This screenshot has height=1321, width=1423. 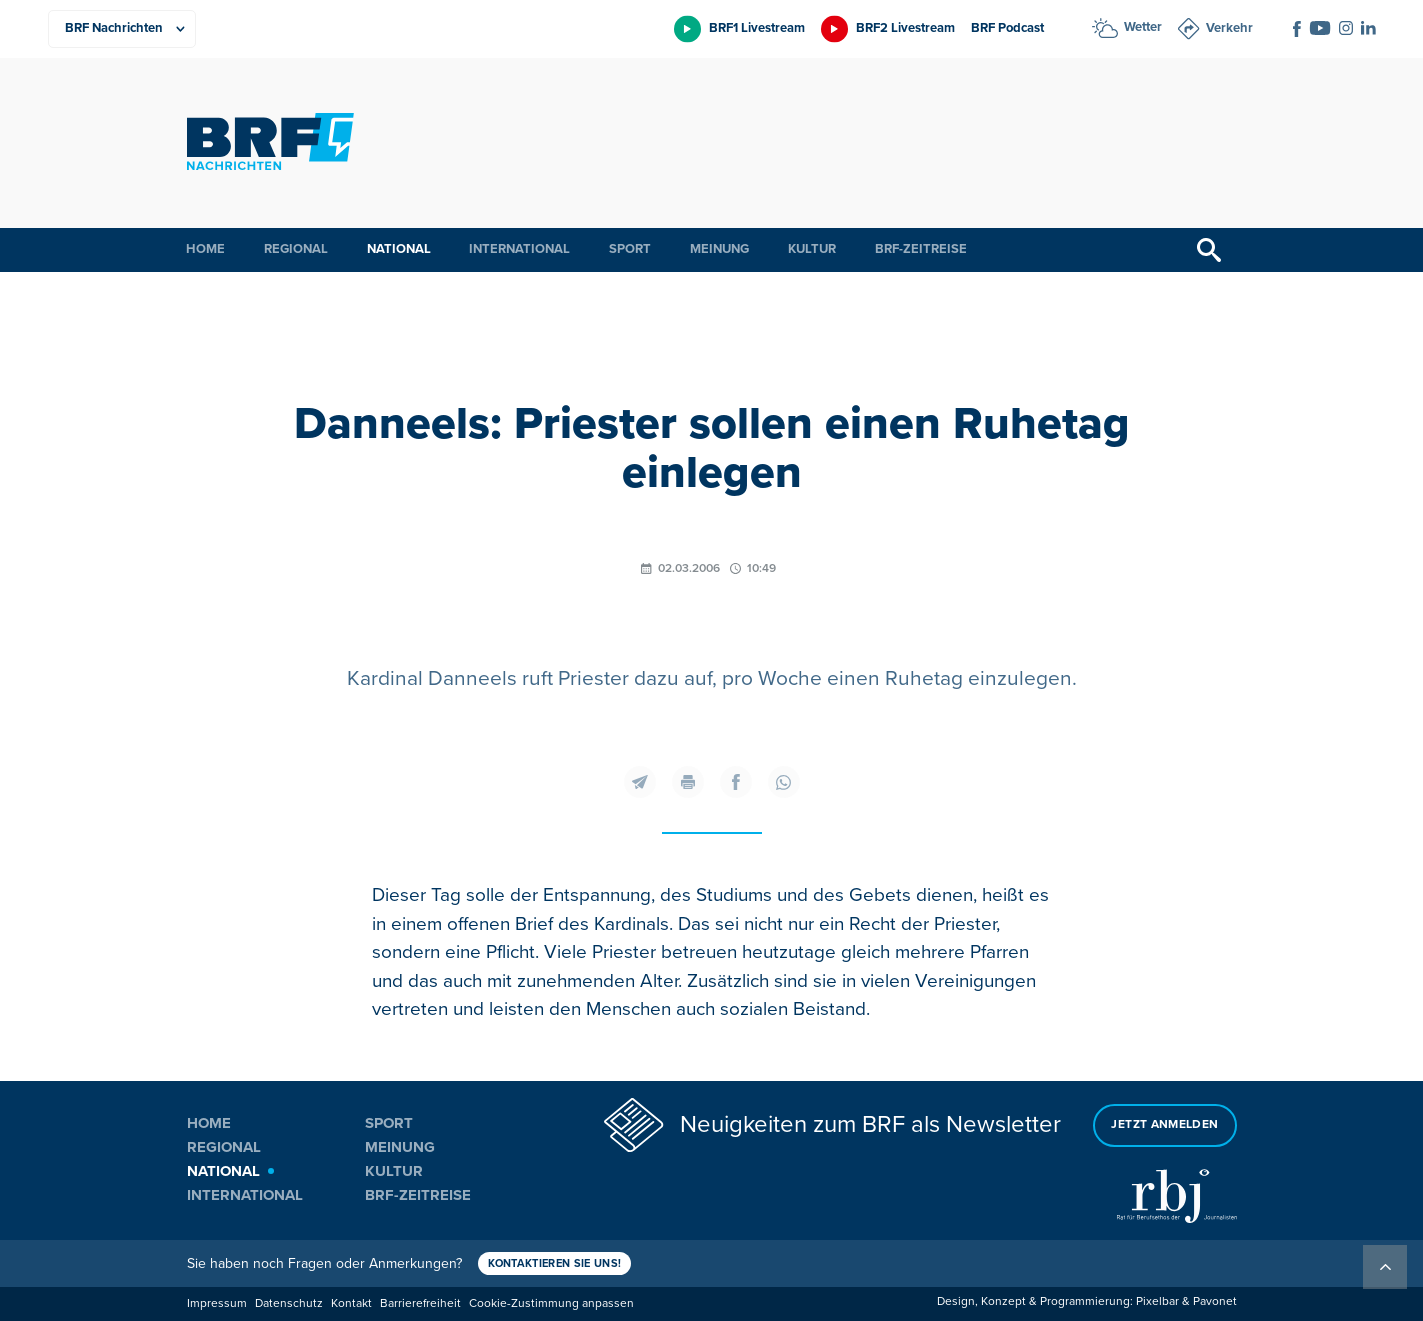 I want to click on Pavonet, so click(x=1215, y=1301).